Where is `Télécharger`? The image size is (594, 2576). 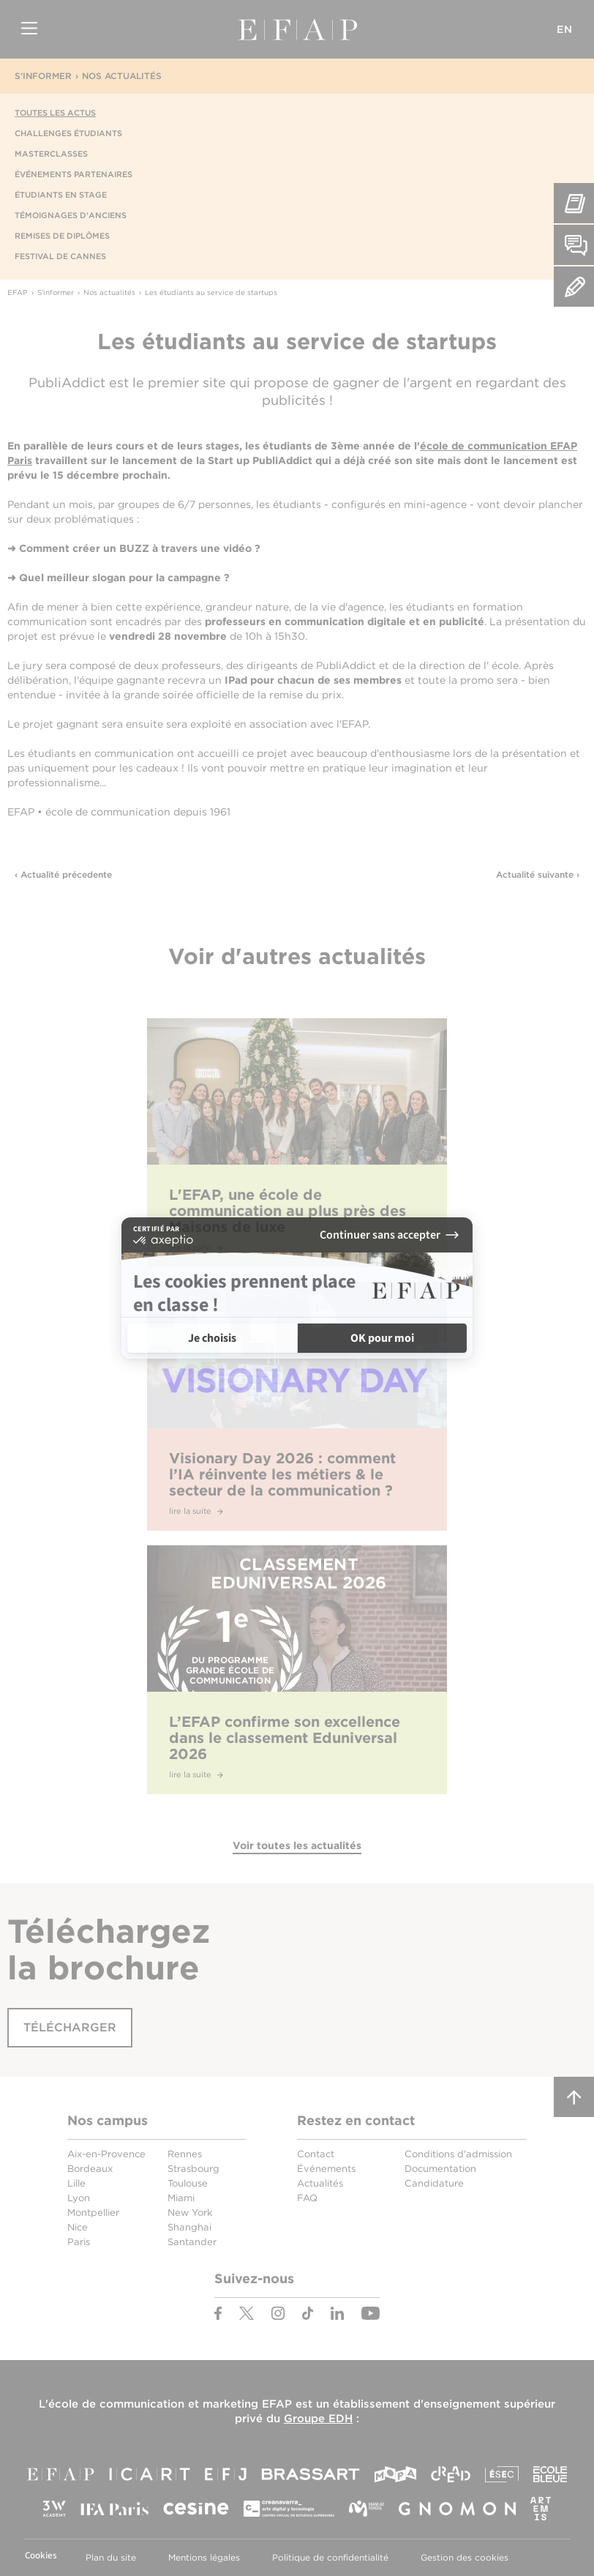
Télécharger is located at coordinates (69, 2027).